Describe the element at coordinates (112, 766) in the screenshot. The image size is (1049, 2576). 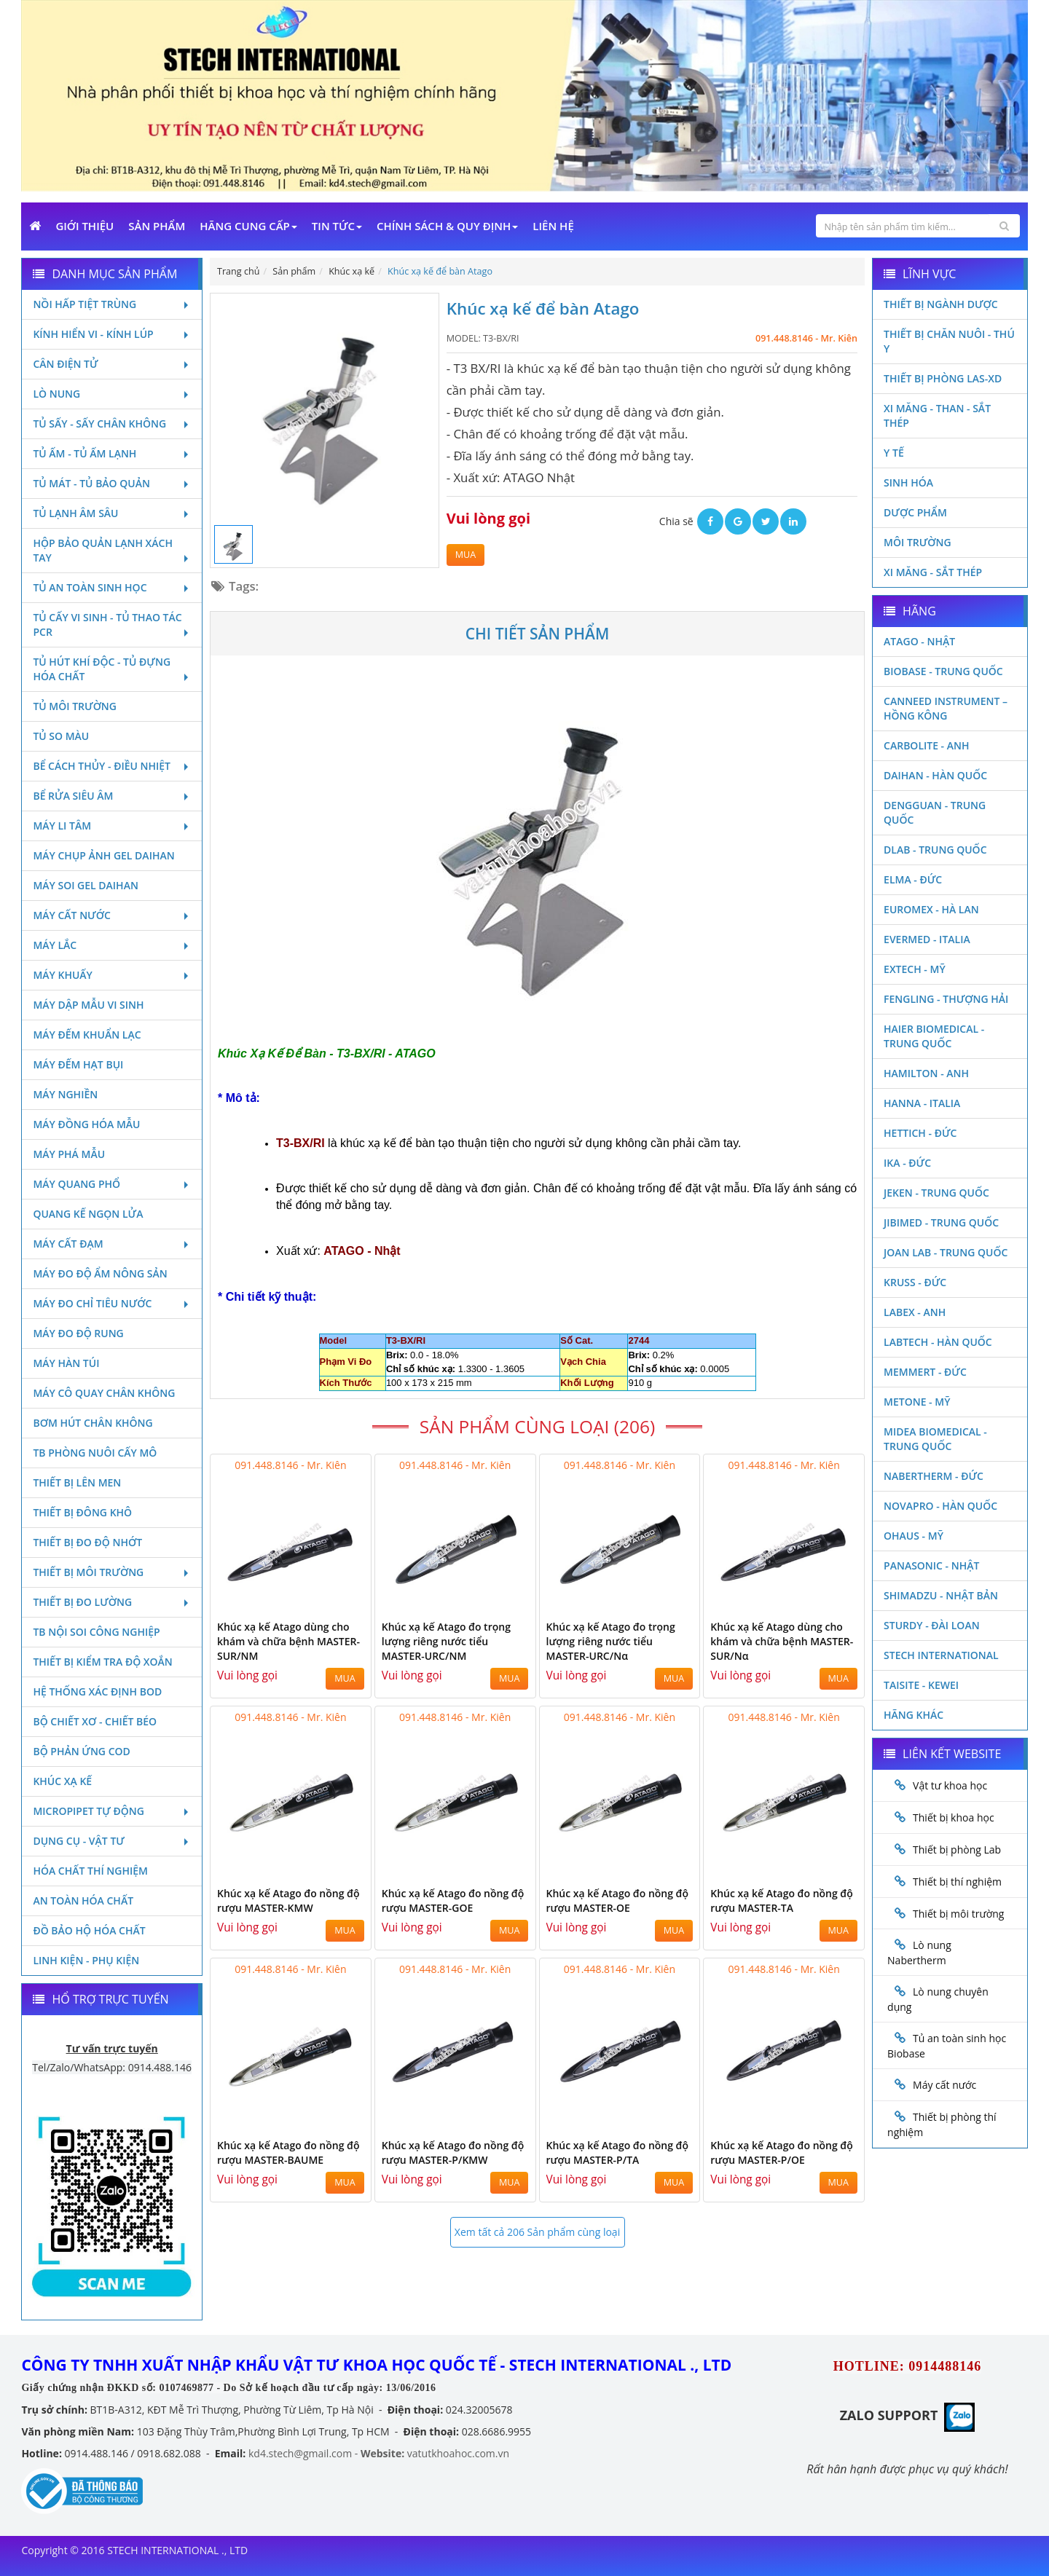
I see `Bể cách thủy - Điều nhiệt` at that location.